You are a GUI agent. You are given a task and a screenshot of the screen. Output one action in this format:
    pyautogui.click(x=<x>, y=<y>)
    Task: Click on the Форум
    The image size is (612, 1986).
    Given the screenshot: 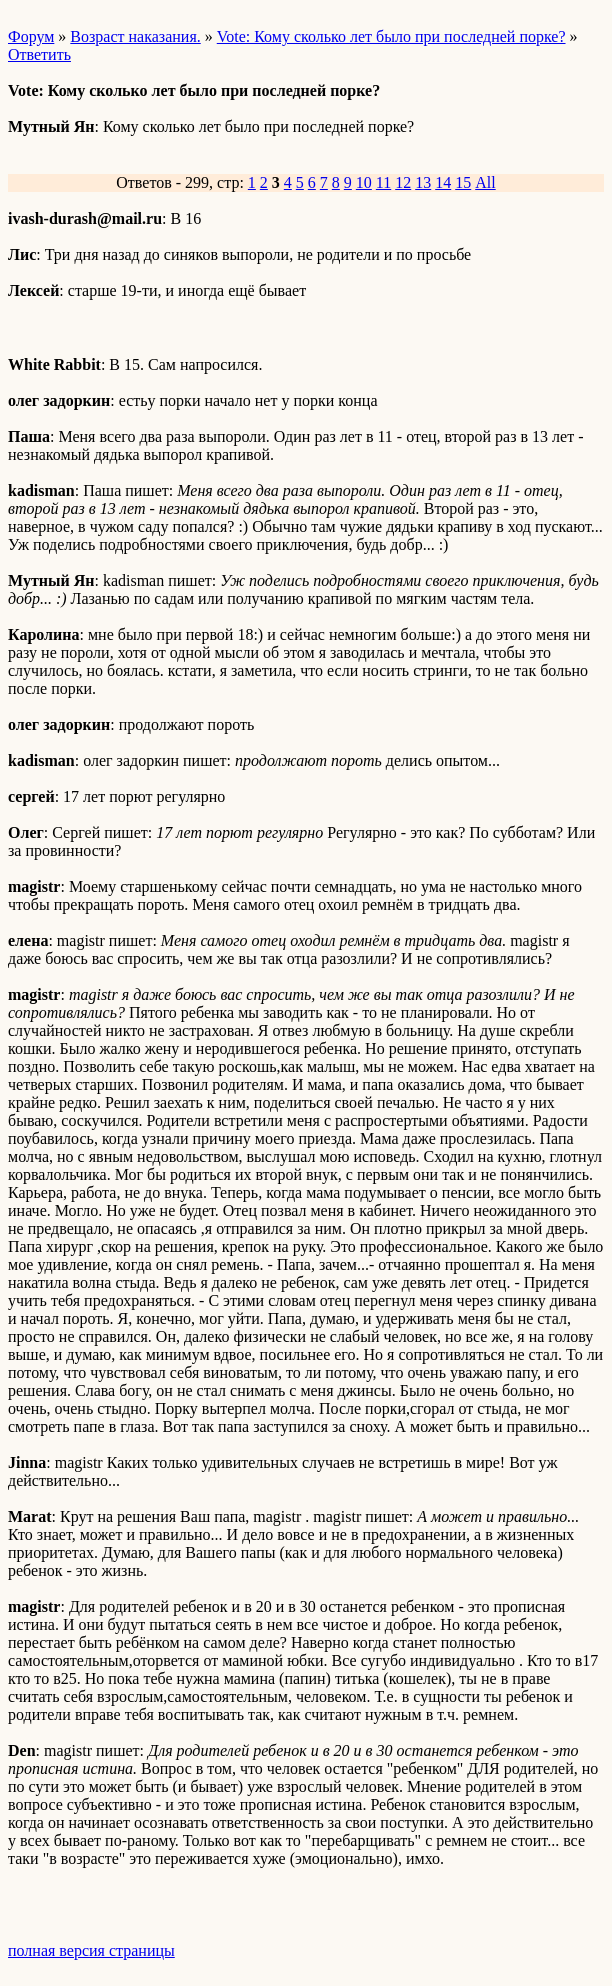 What is the action you would take?
    pyautogui.click(x=31, y=36)
    